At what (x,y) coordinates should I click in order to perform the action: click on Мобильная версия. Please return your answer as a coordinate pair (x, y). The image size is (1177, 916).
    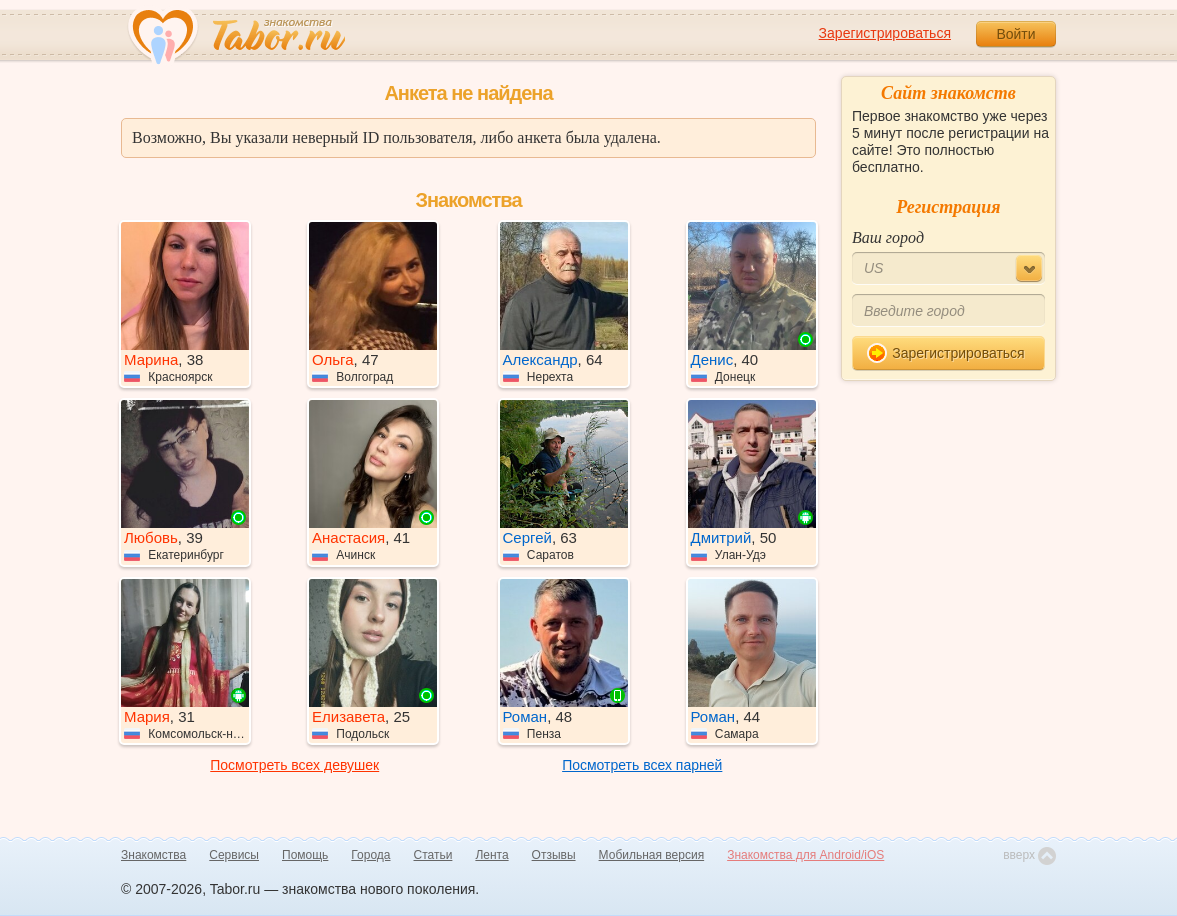
    Looking at the image, I should click on (652, 855).